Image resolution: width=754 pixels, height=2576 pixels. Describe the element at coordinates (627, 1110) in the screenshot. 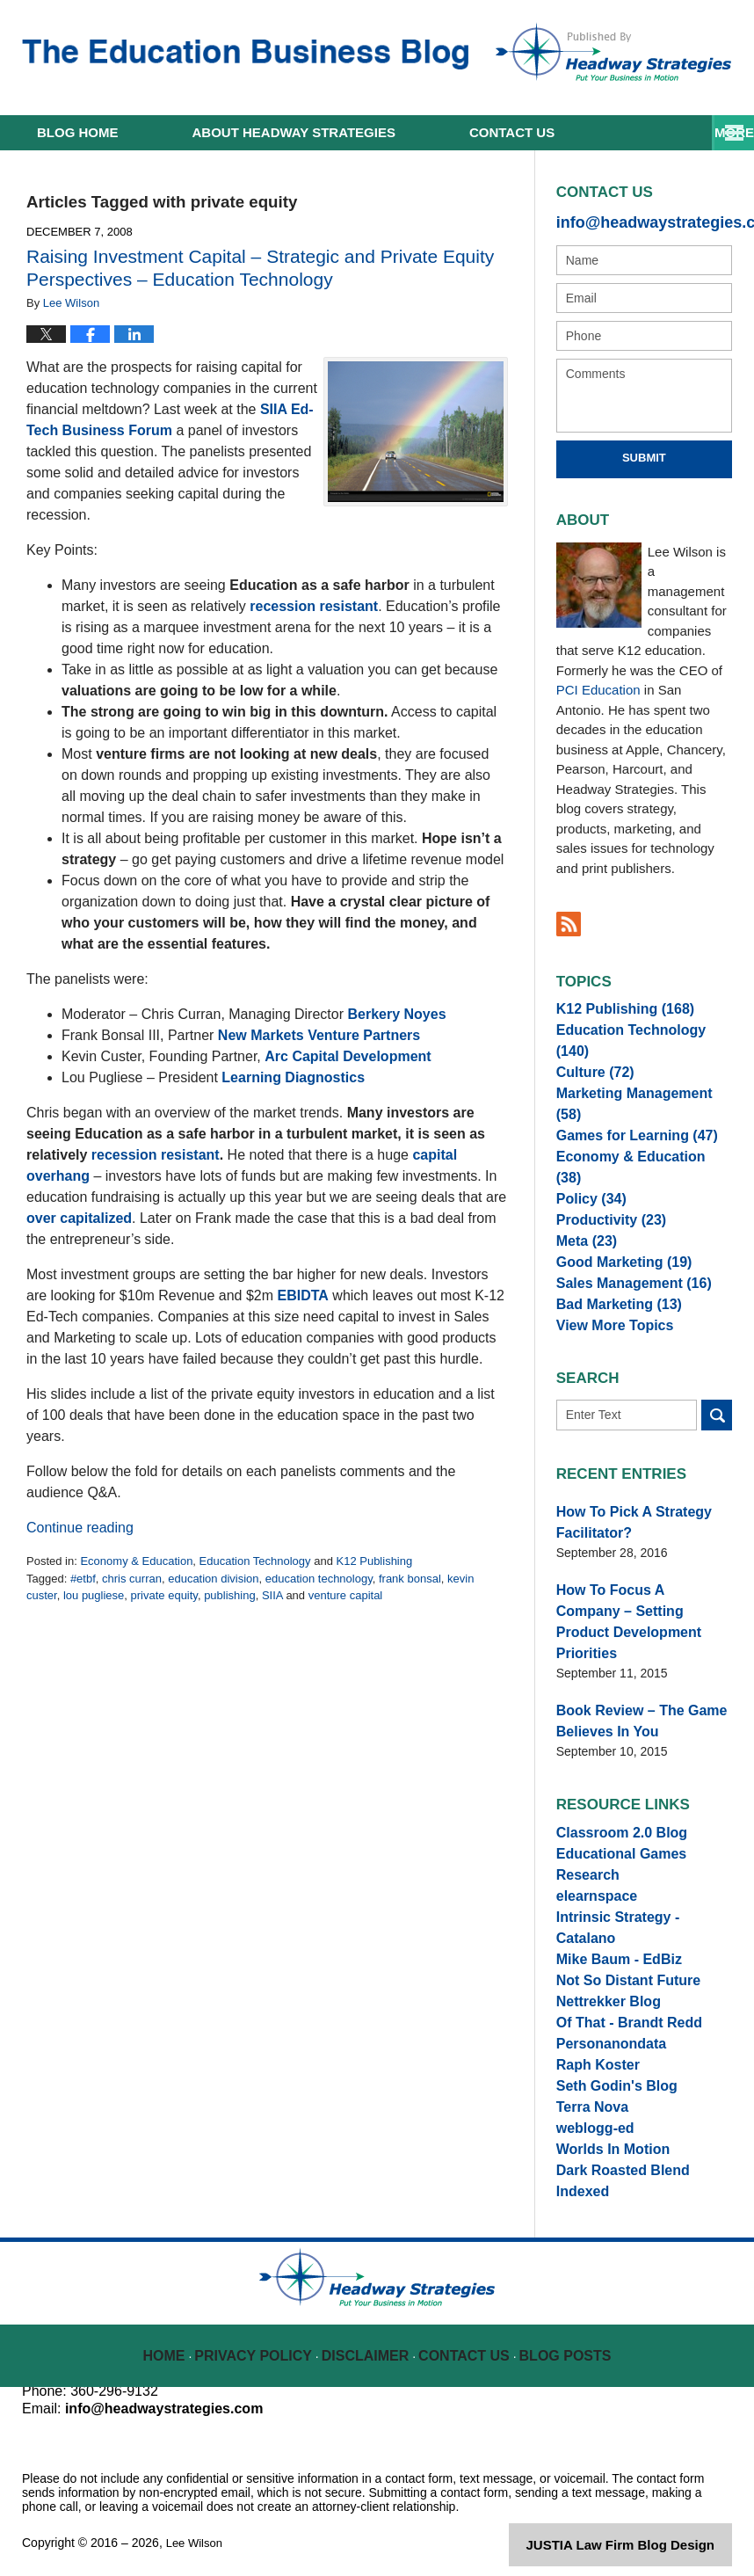

I see `Games for Learning` at that location.